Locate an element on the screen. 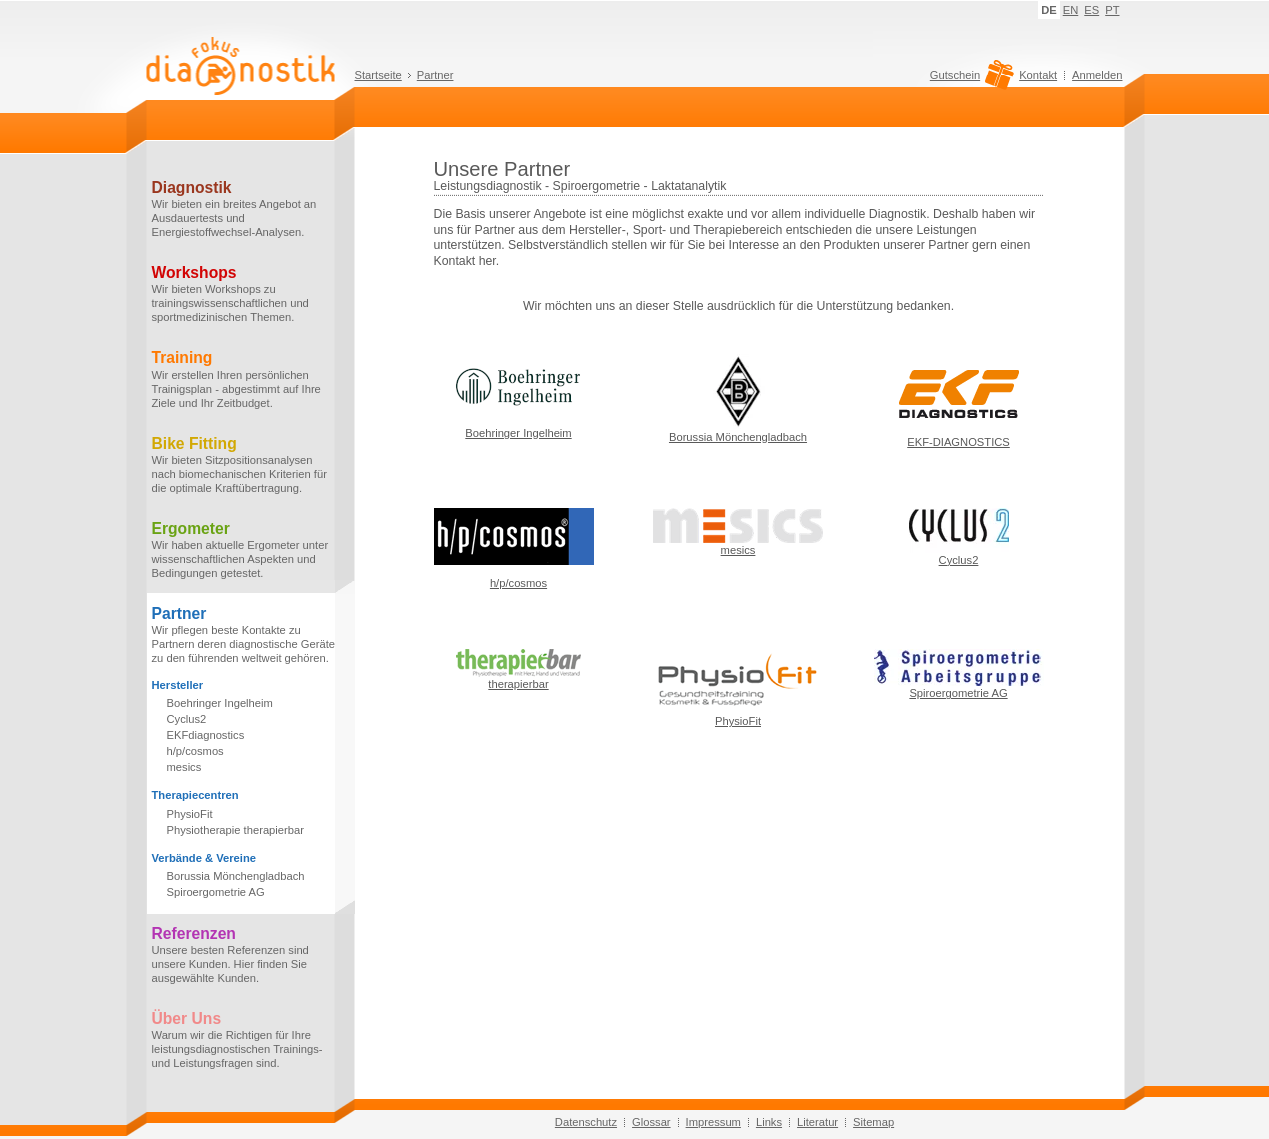 This screenshot has height=1139, width=1269. Gutschein is located at coordinates (969, 80).